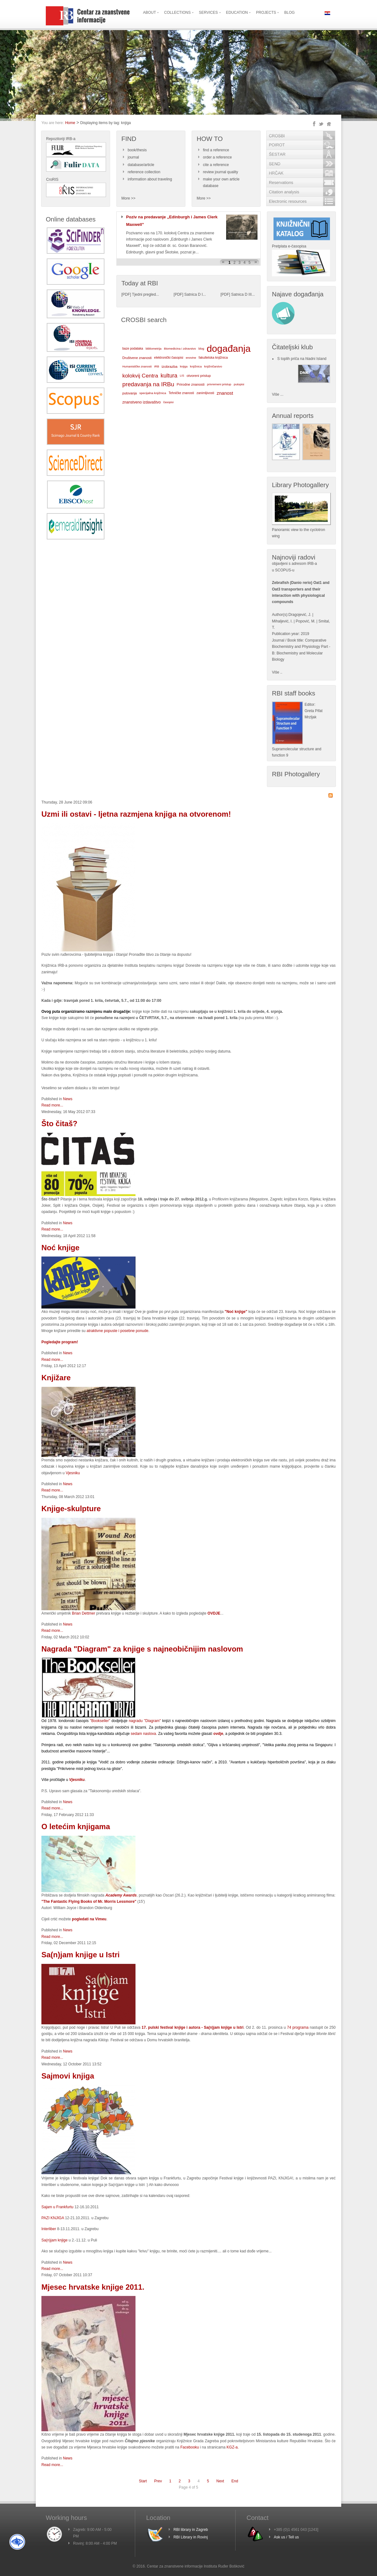 Image resolution: width=377 pixels, height=2576 pixels. I want to click on Interliber, so click(48, 2229).